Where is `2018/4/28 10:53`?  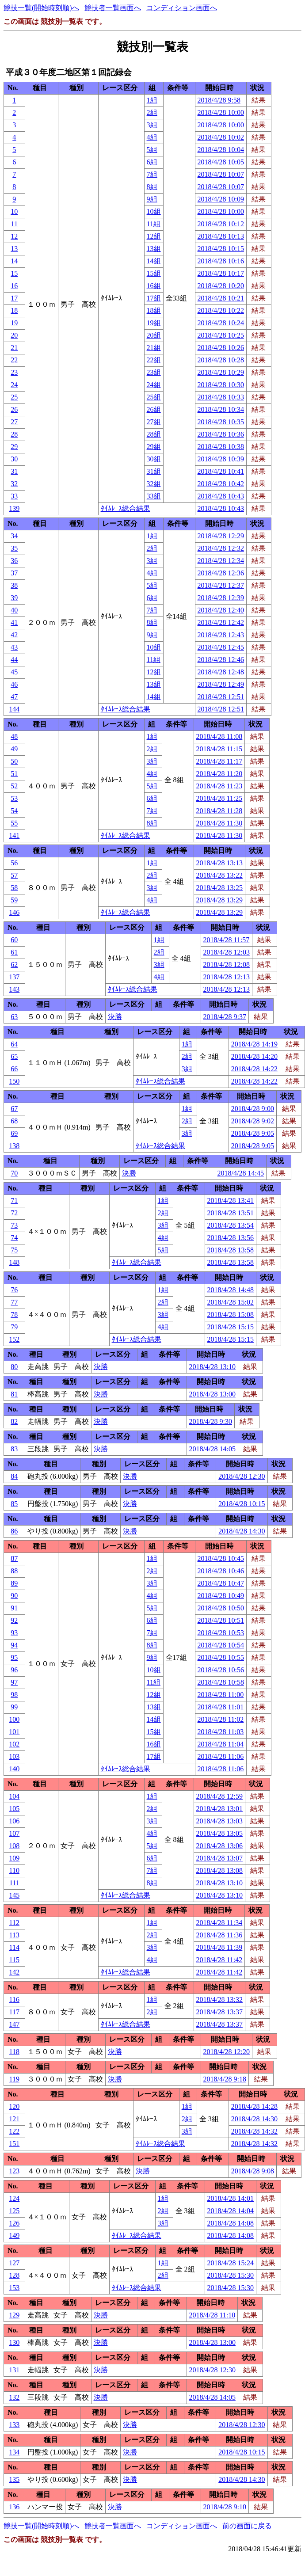 2018/4/28 10:53 is located at coordinates (221, 1632).